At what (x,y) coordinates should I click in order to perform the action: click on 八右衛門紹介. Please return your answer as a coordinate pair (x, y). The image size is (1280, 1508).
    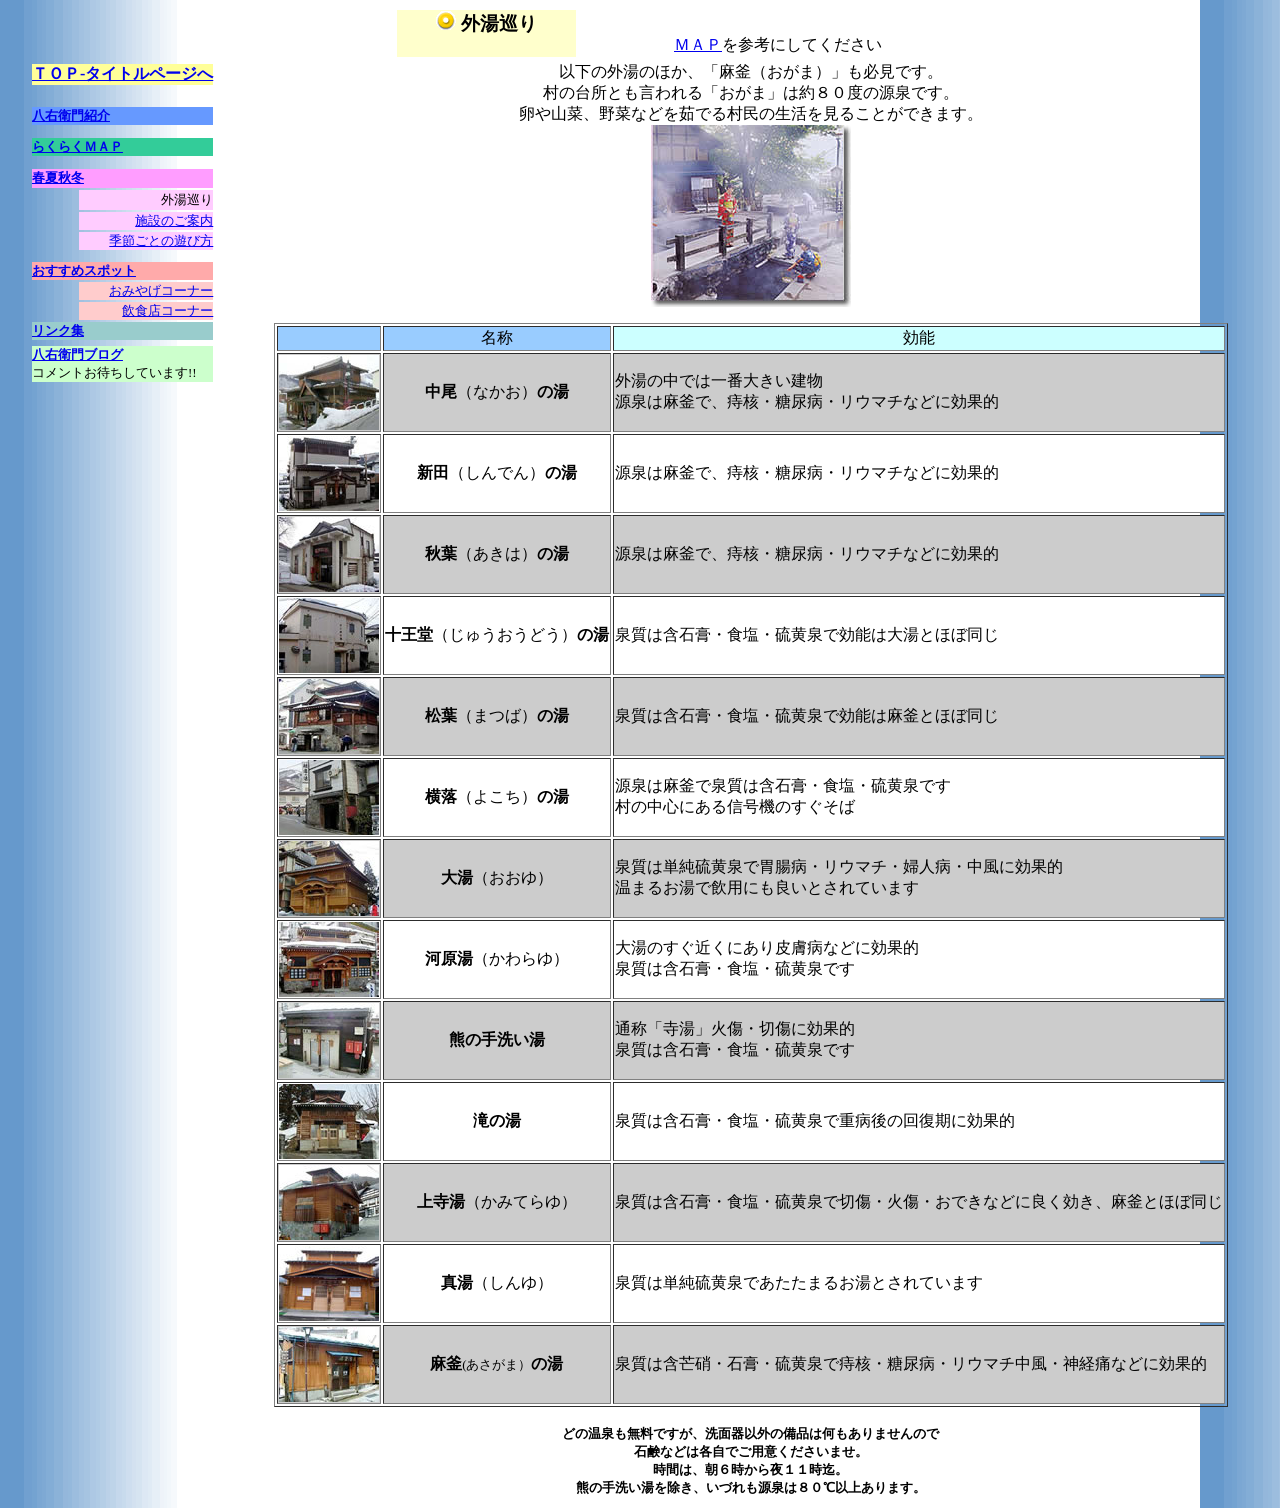
    Looking at the image, I should click on (71, 115).